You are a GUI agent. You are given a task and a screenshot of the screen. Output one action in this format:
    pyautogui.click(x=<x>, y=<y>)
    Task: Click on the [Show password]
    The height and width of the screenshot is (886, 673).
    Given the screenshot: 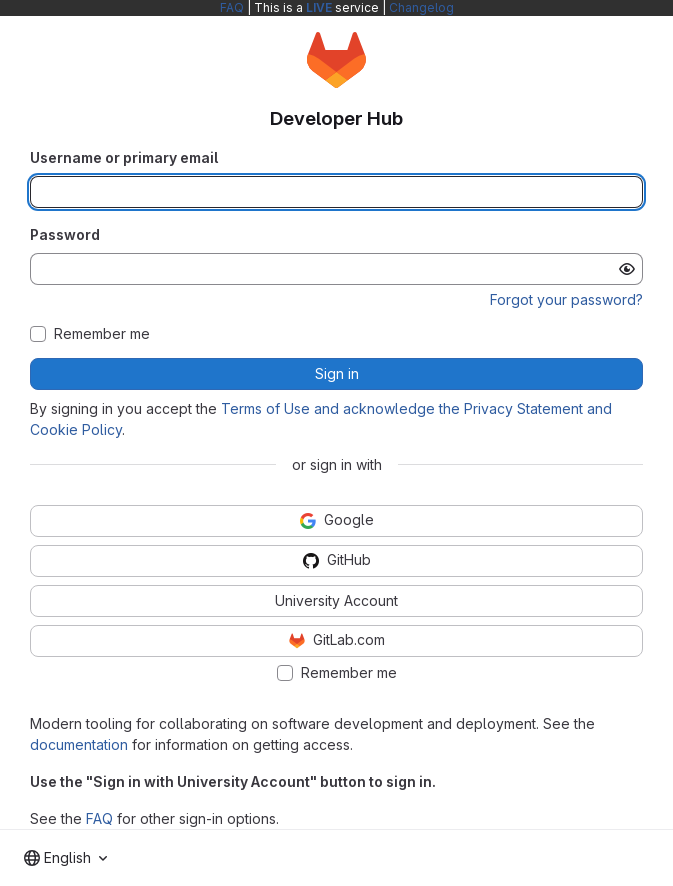 What is the action you would take?
    pyautogui.click(x=627, y=269)
    